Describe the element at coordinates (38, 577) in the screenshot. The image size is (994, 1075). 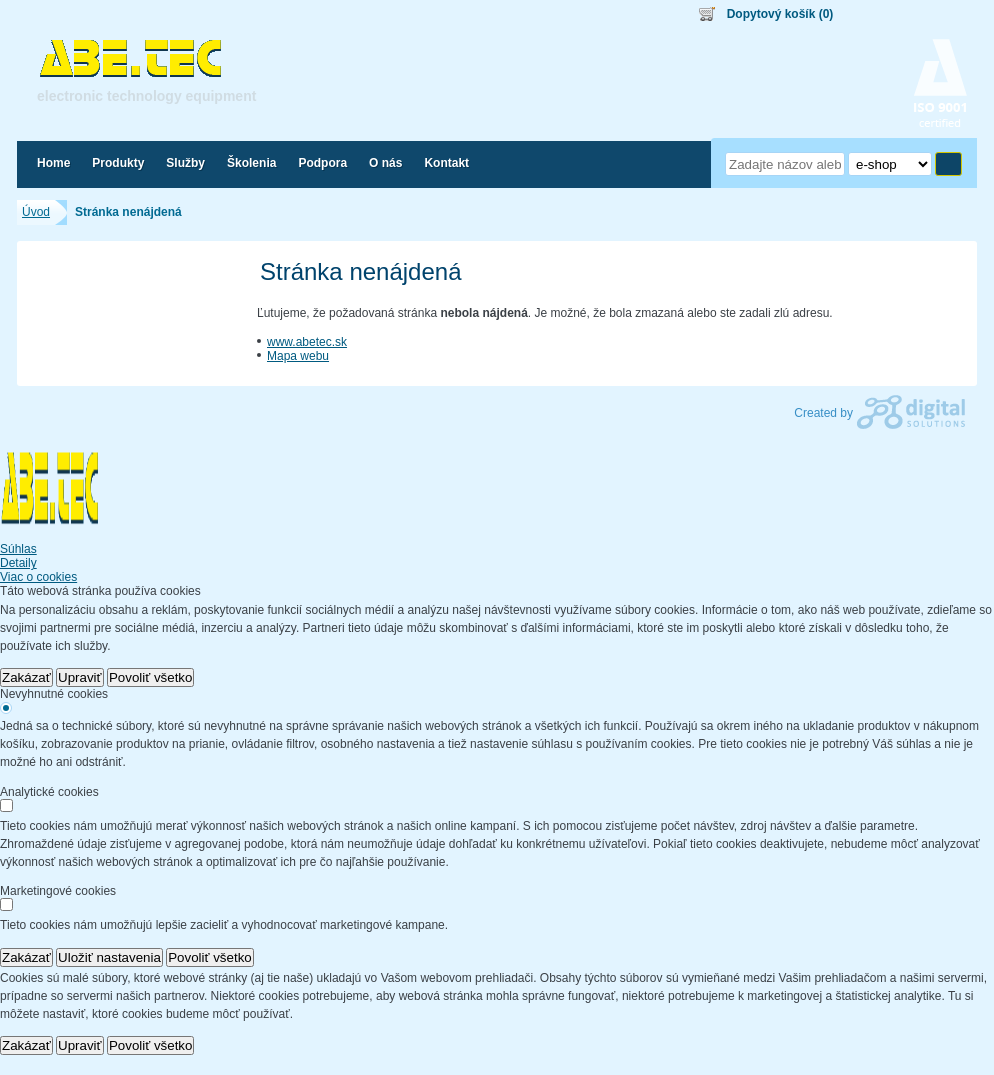
I see `Viac o cookies` at that location.